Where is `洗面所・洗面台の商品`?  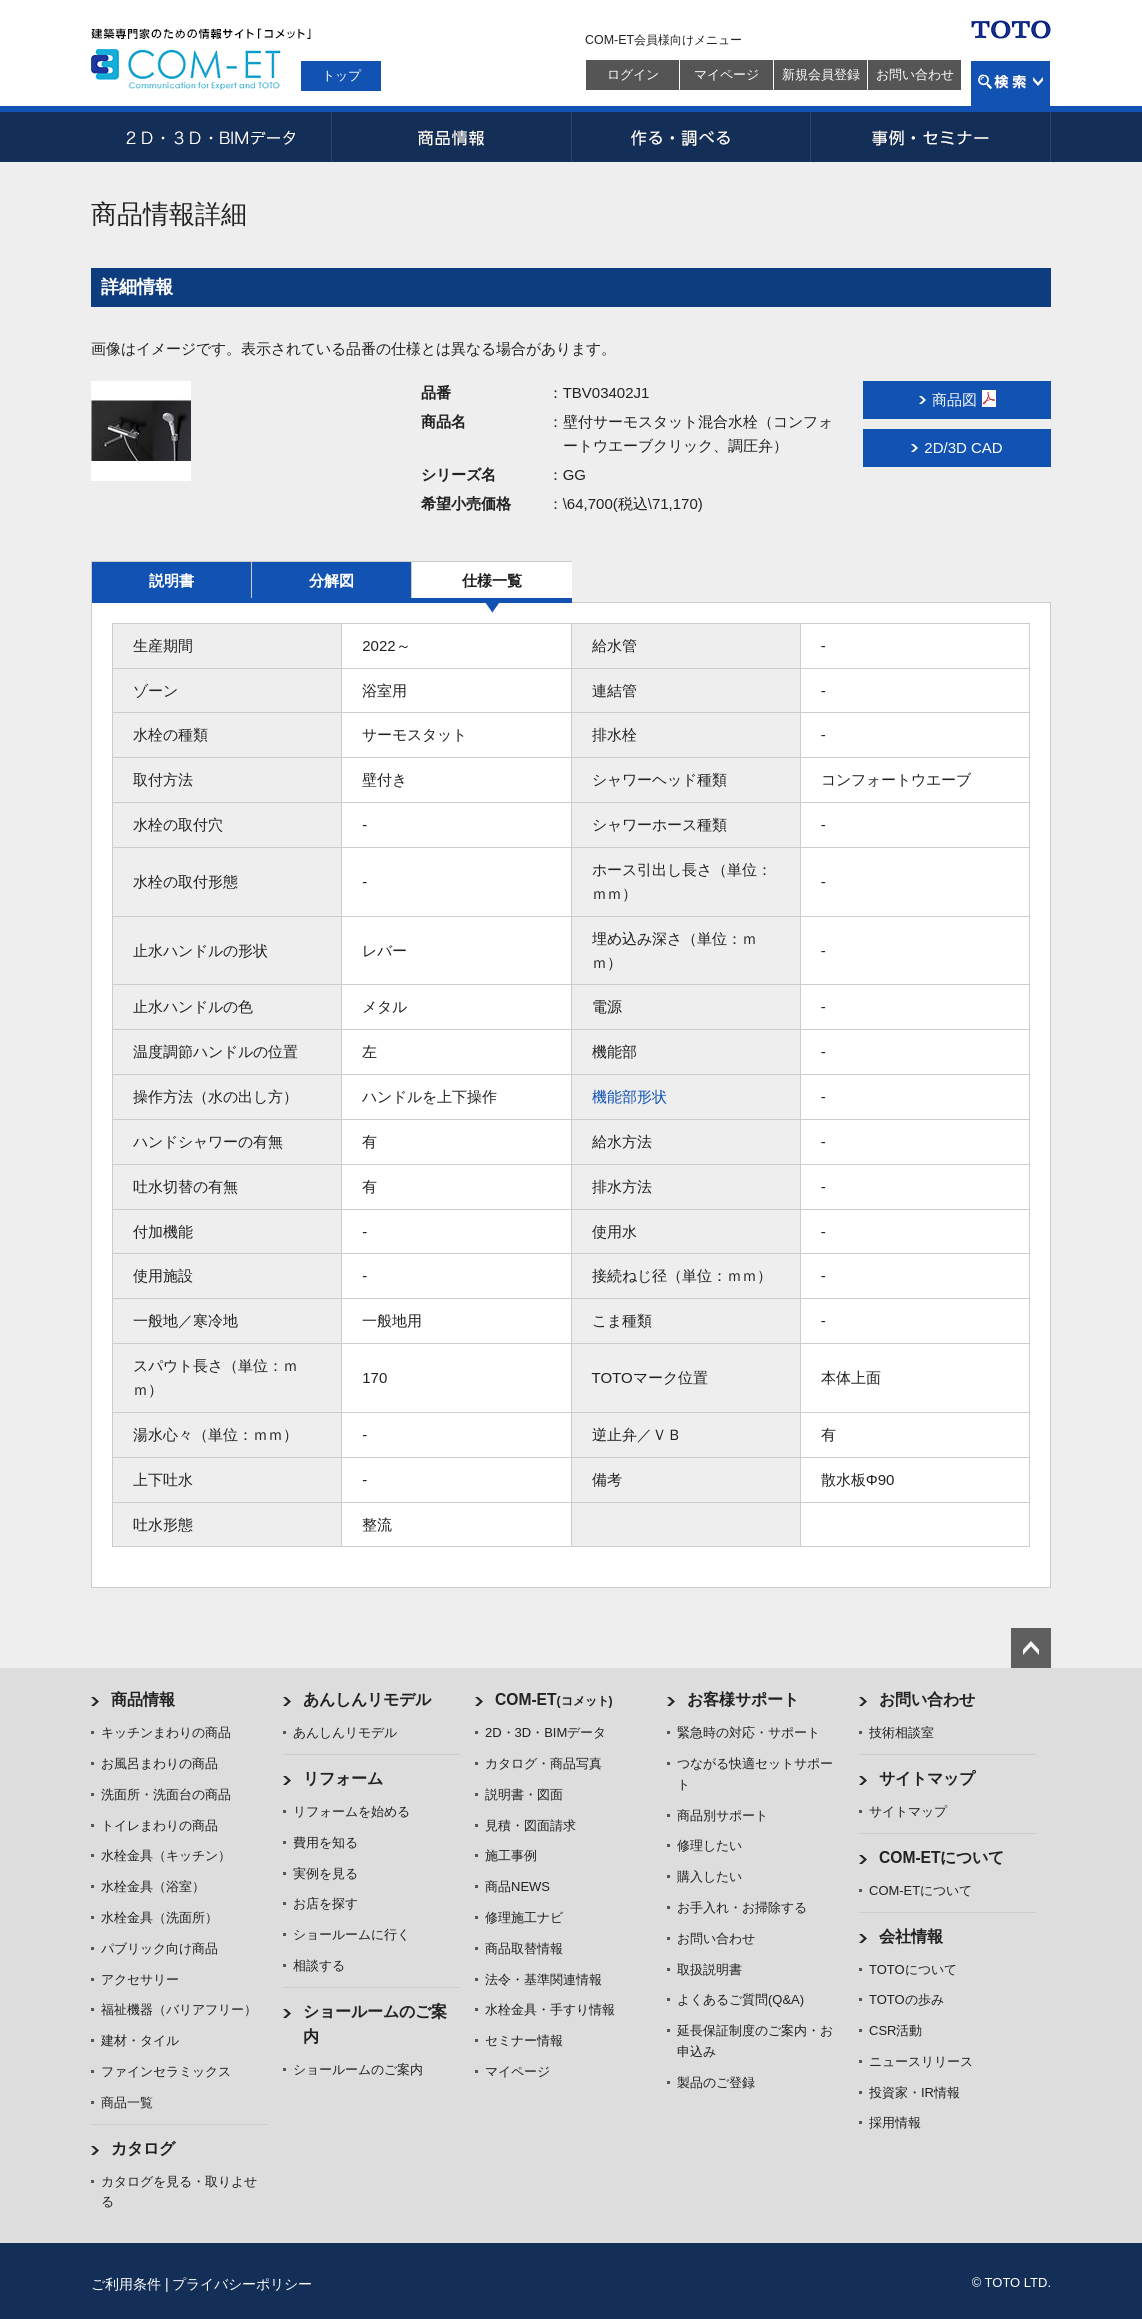
洗面所・洗面台の商品 is located at coordinates (166, 1794).